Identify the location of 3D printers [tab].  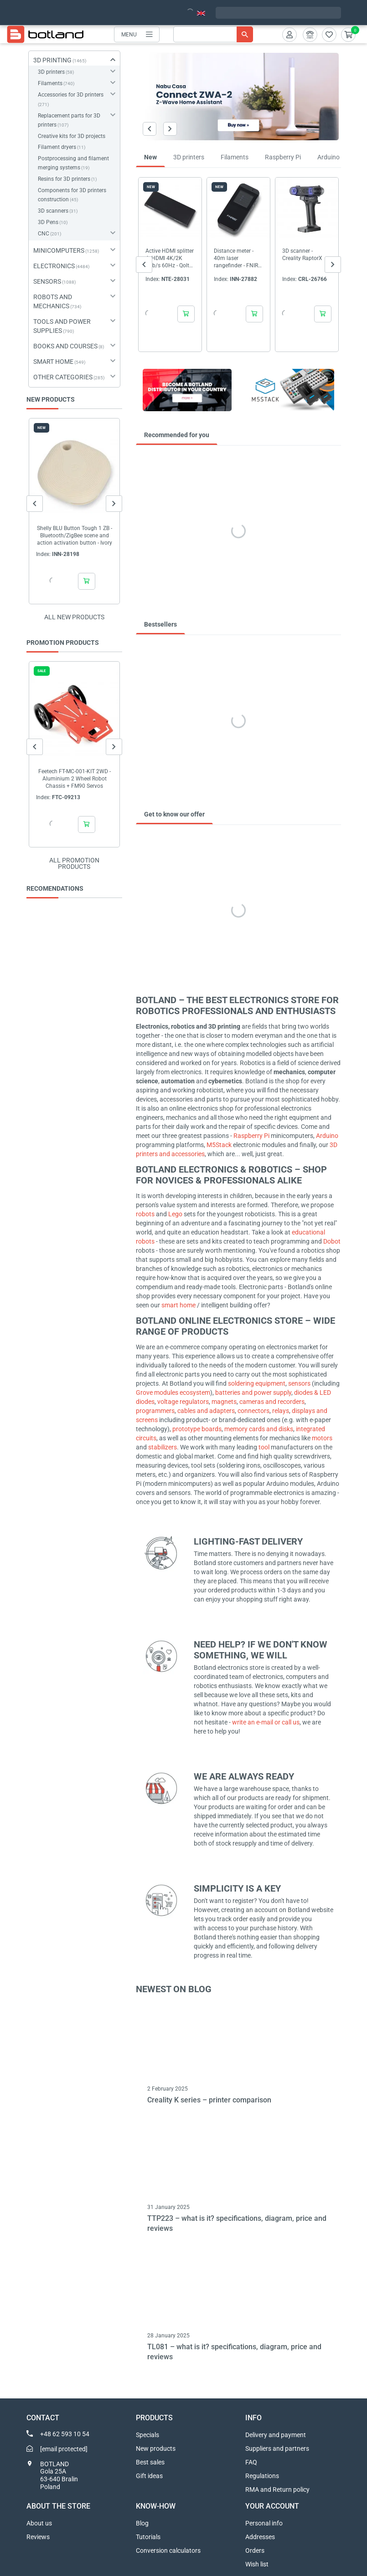
(188, 157).